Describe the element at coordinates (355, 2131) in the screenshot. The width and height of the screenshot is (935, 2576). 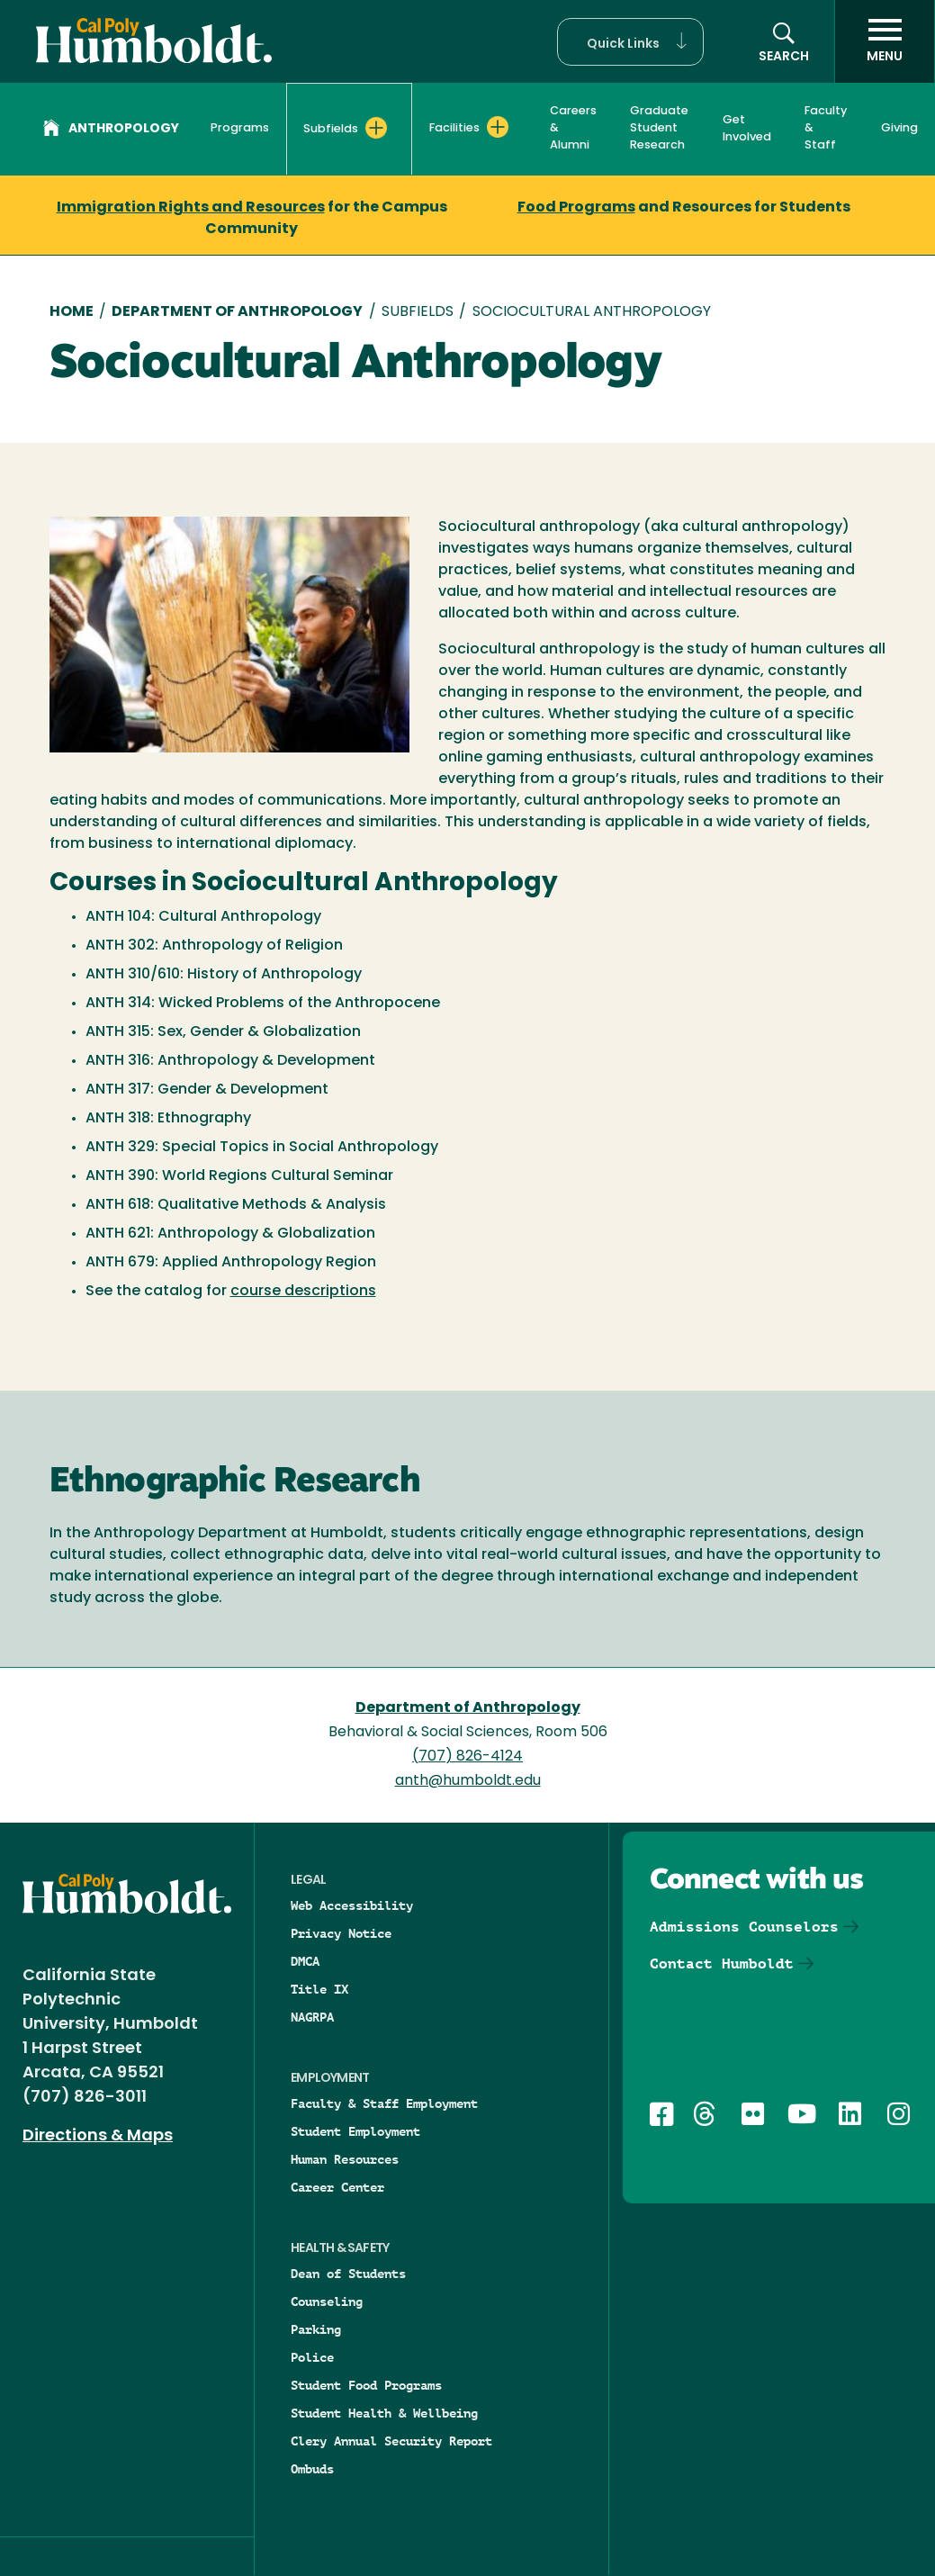
I see `Student Employment` at that location.